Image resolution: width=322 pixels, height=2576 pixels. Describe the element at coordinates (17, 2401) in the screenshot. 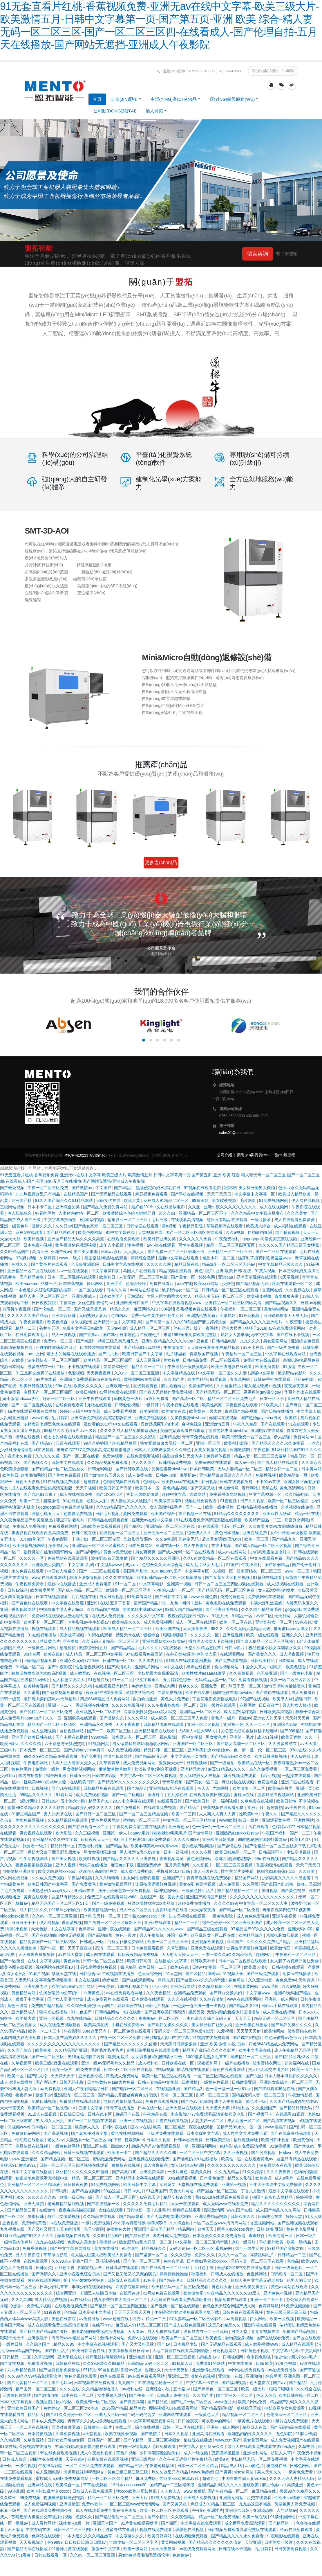

I see `日本中文字幕视频` at that location.